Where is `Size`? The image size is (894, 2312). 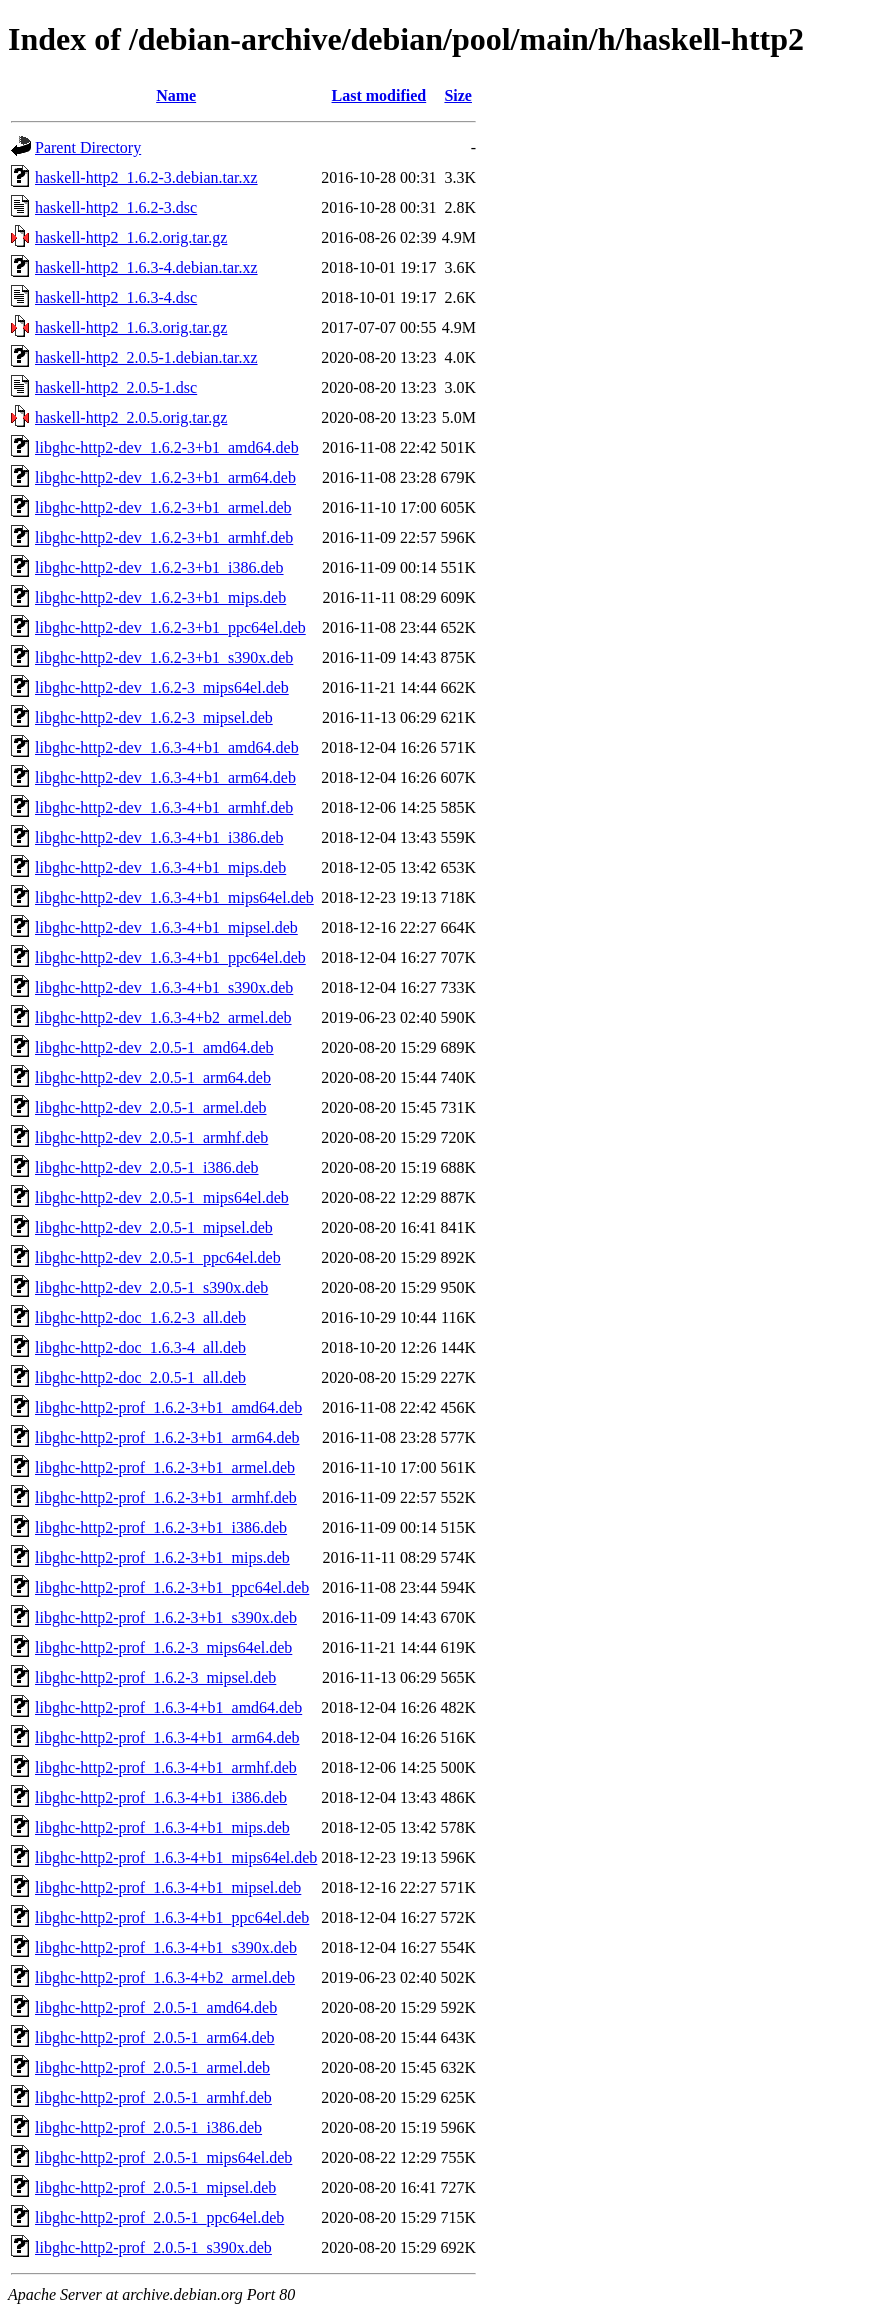 Size is located at coordinates (458, 95).